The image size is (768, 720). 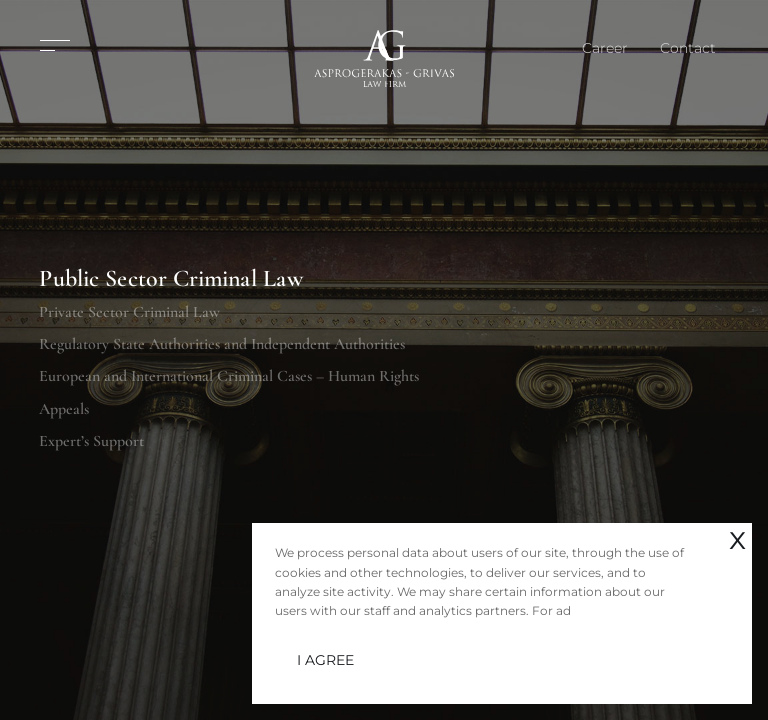 What do you see at coordinates (171, 279) in the screenshot?
I see `Public Sector Criminal Law` at bounding box center [171, 279].